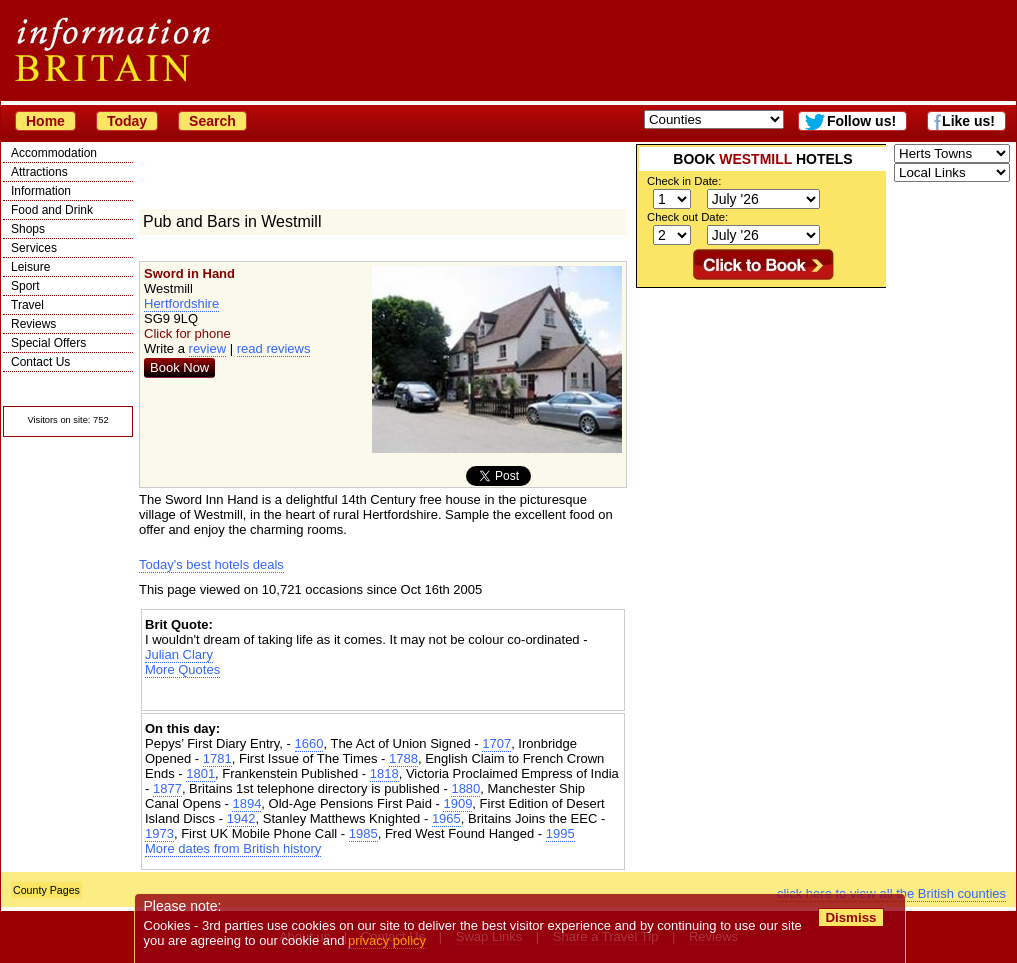 This screenshot has width=1017, height=963. Describe the element at coordinates (274, 348) in the screenshot. I see `read reviews` at that location.